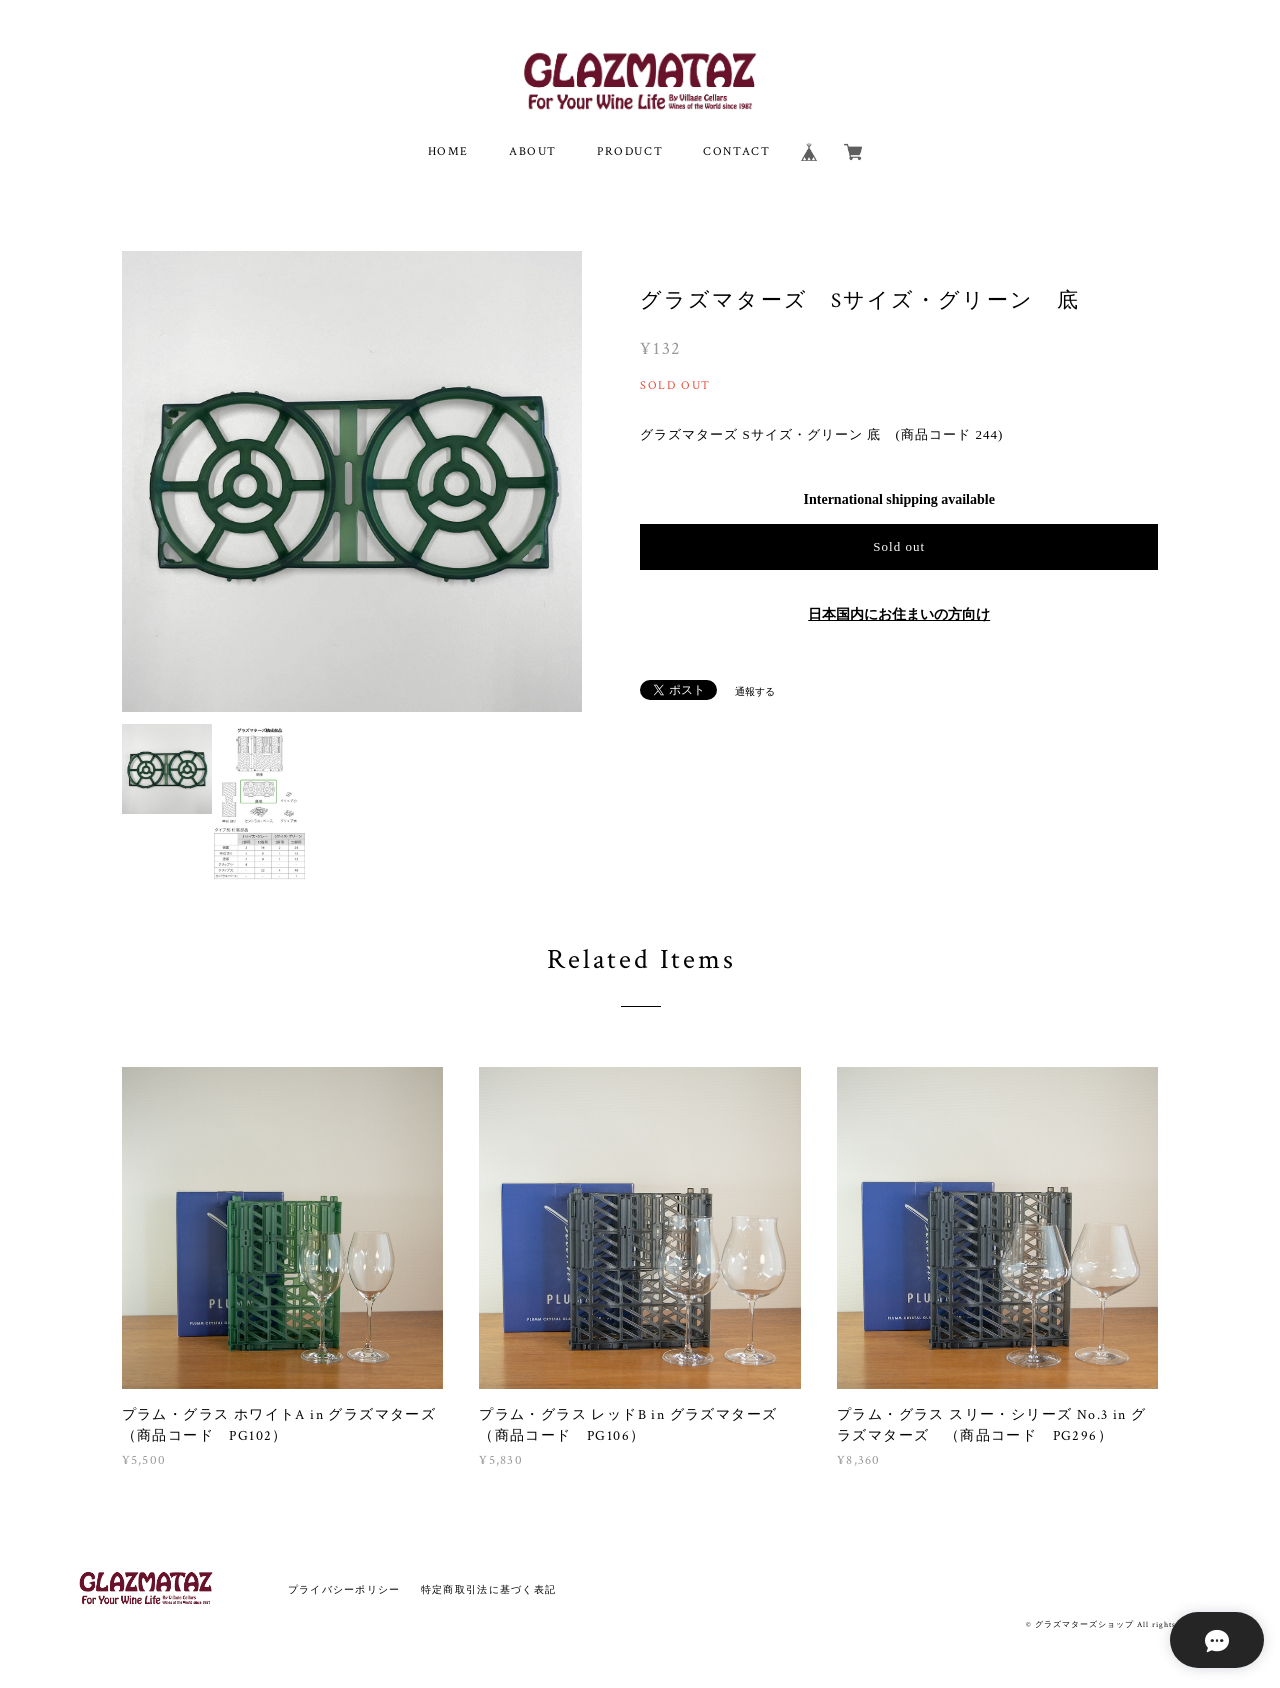 This screenshot has width=1280, height=1688. I want to click on HOME, so click(448, 151).